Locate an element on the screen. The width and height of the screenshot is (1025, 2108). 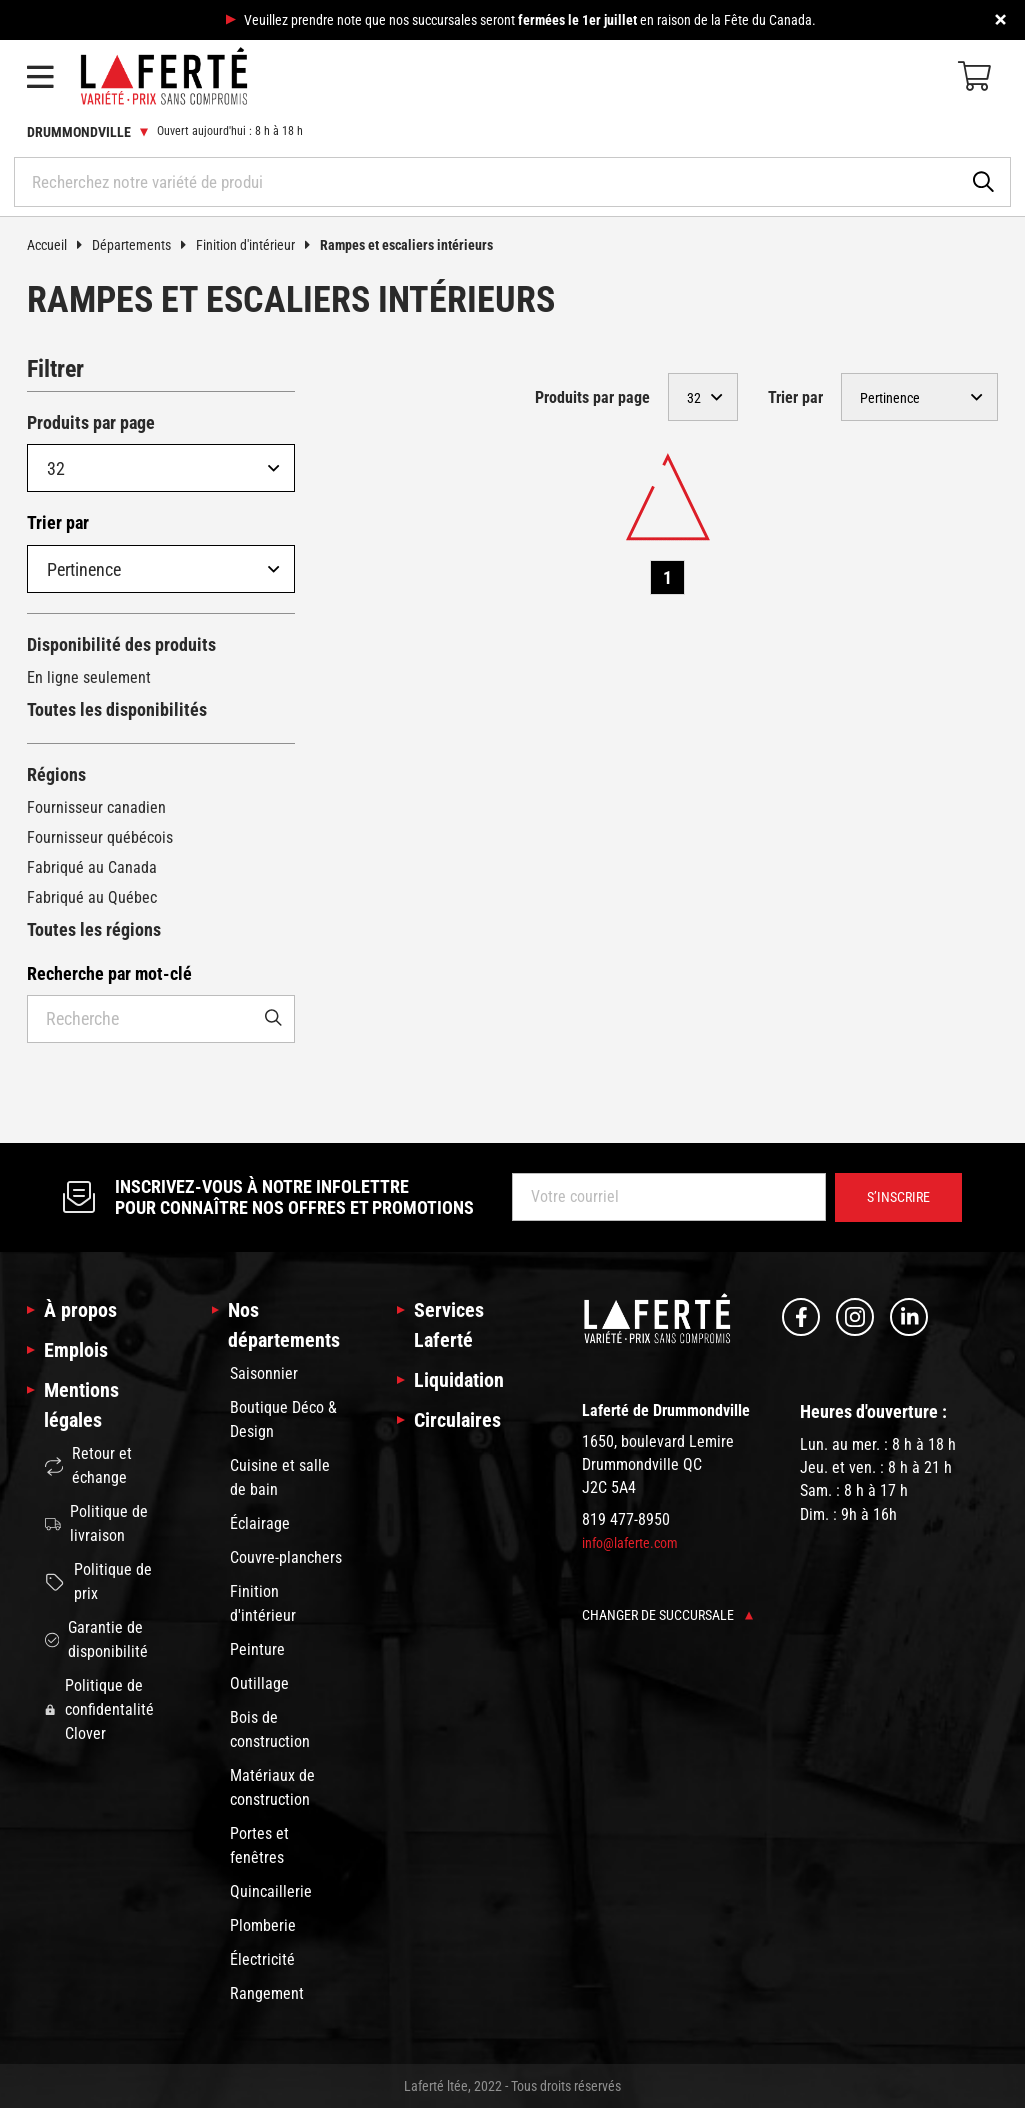
Accueil is located at coordinates (59, 245).